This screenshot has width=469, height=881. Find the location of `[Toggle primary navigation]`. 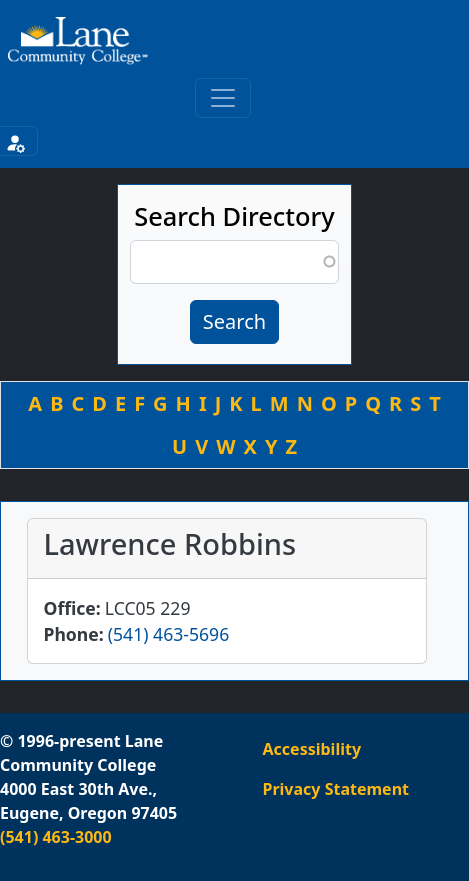

[Toggle primary navigation] is located at coordinates (223, 98).